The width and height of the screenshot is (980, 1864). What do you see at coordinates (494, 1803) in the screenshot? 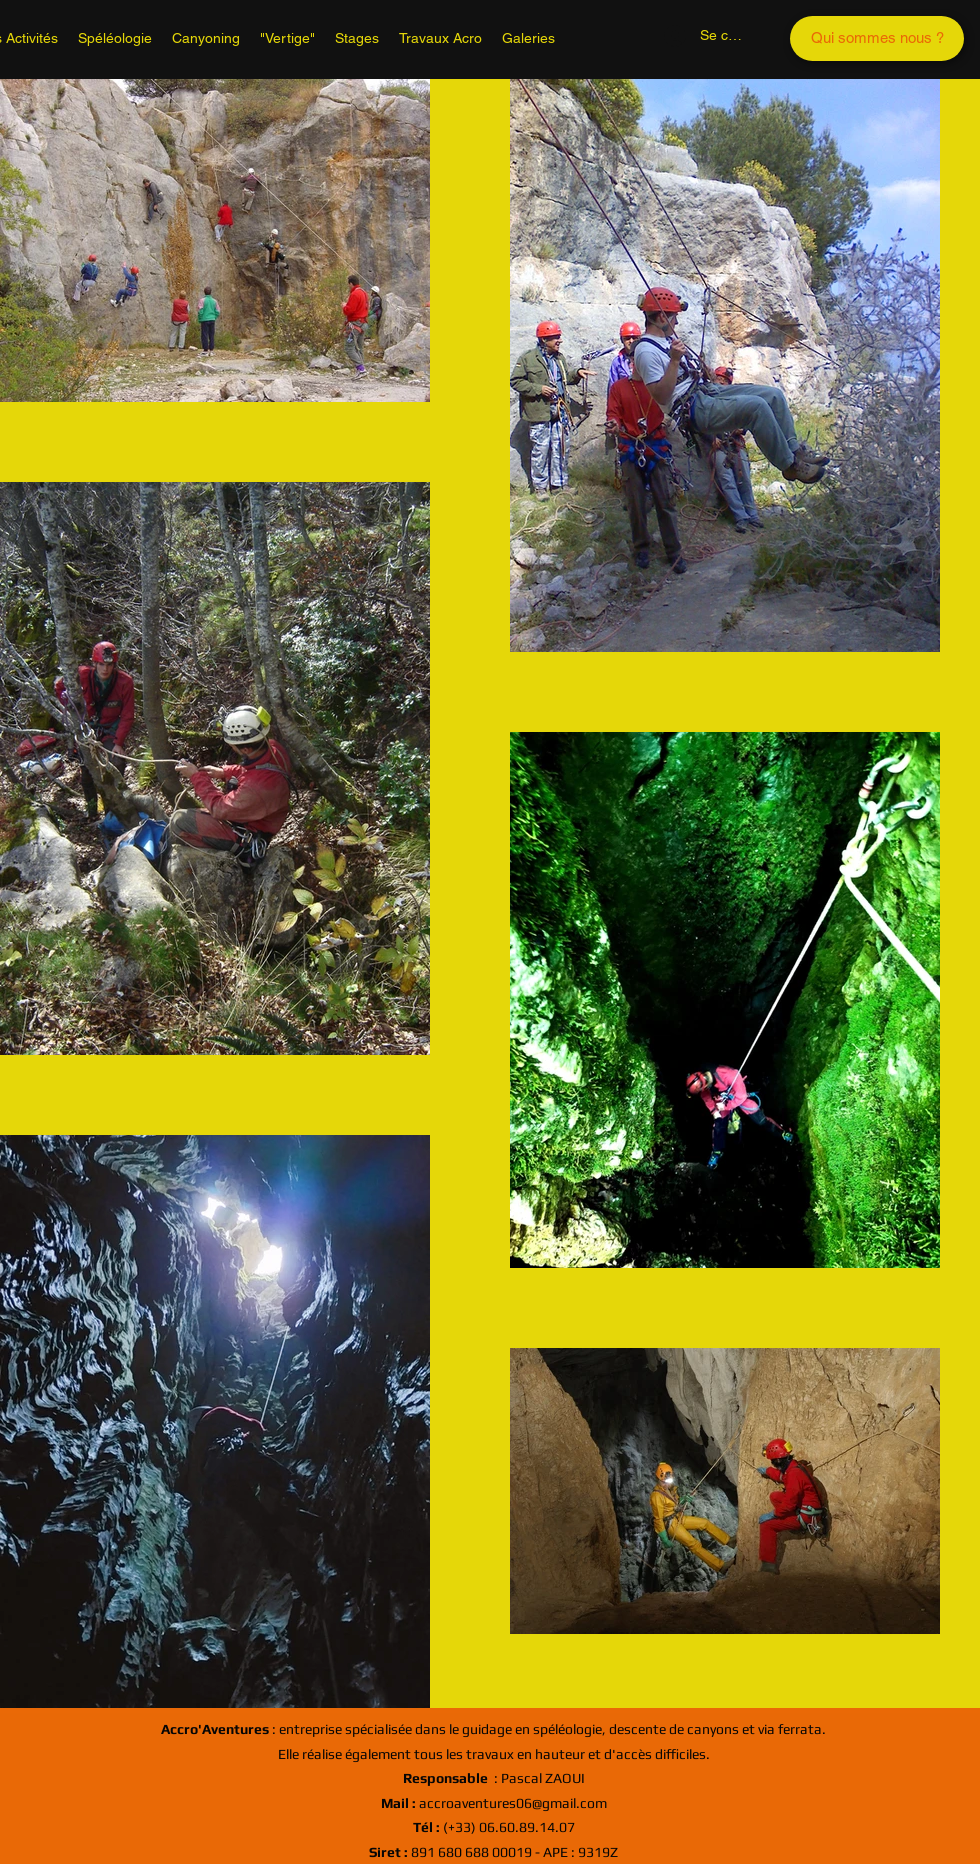
I see `accroaventures06@gmail.com` at bounding box center [494, 1803].